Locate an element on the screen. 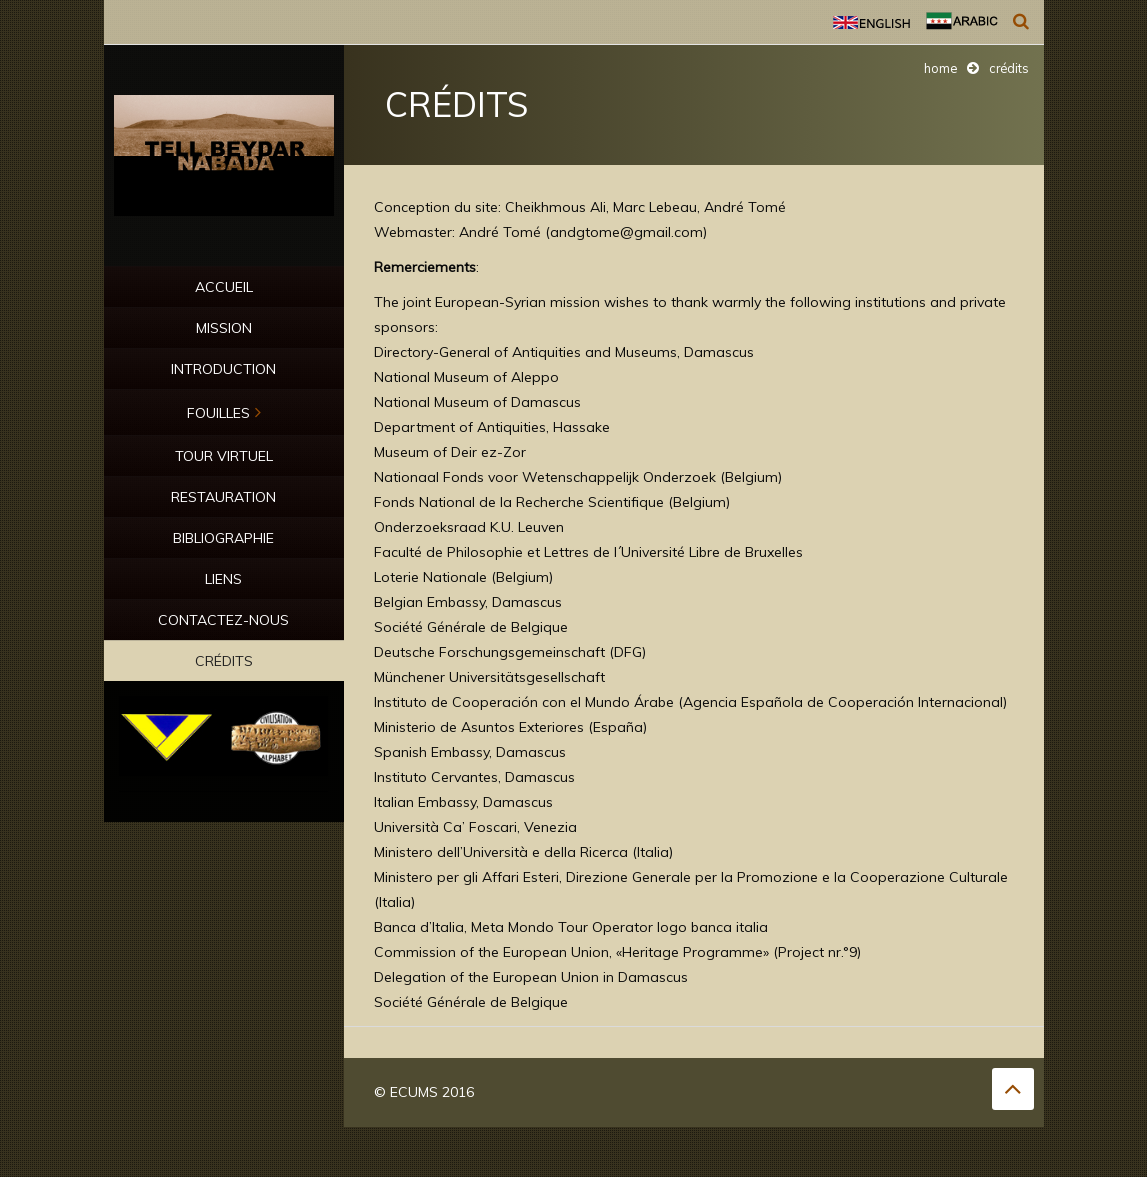 This screenshot has height=1177, width=1147. Home is located at coordinates (940, 68).